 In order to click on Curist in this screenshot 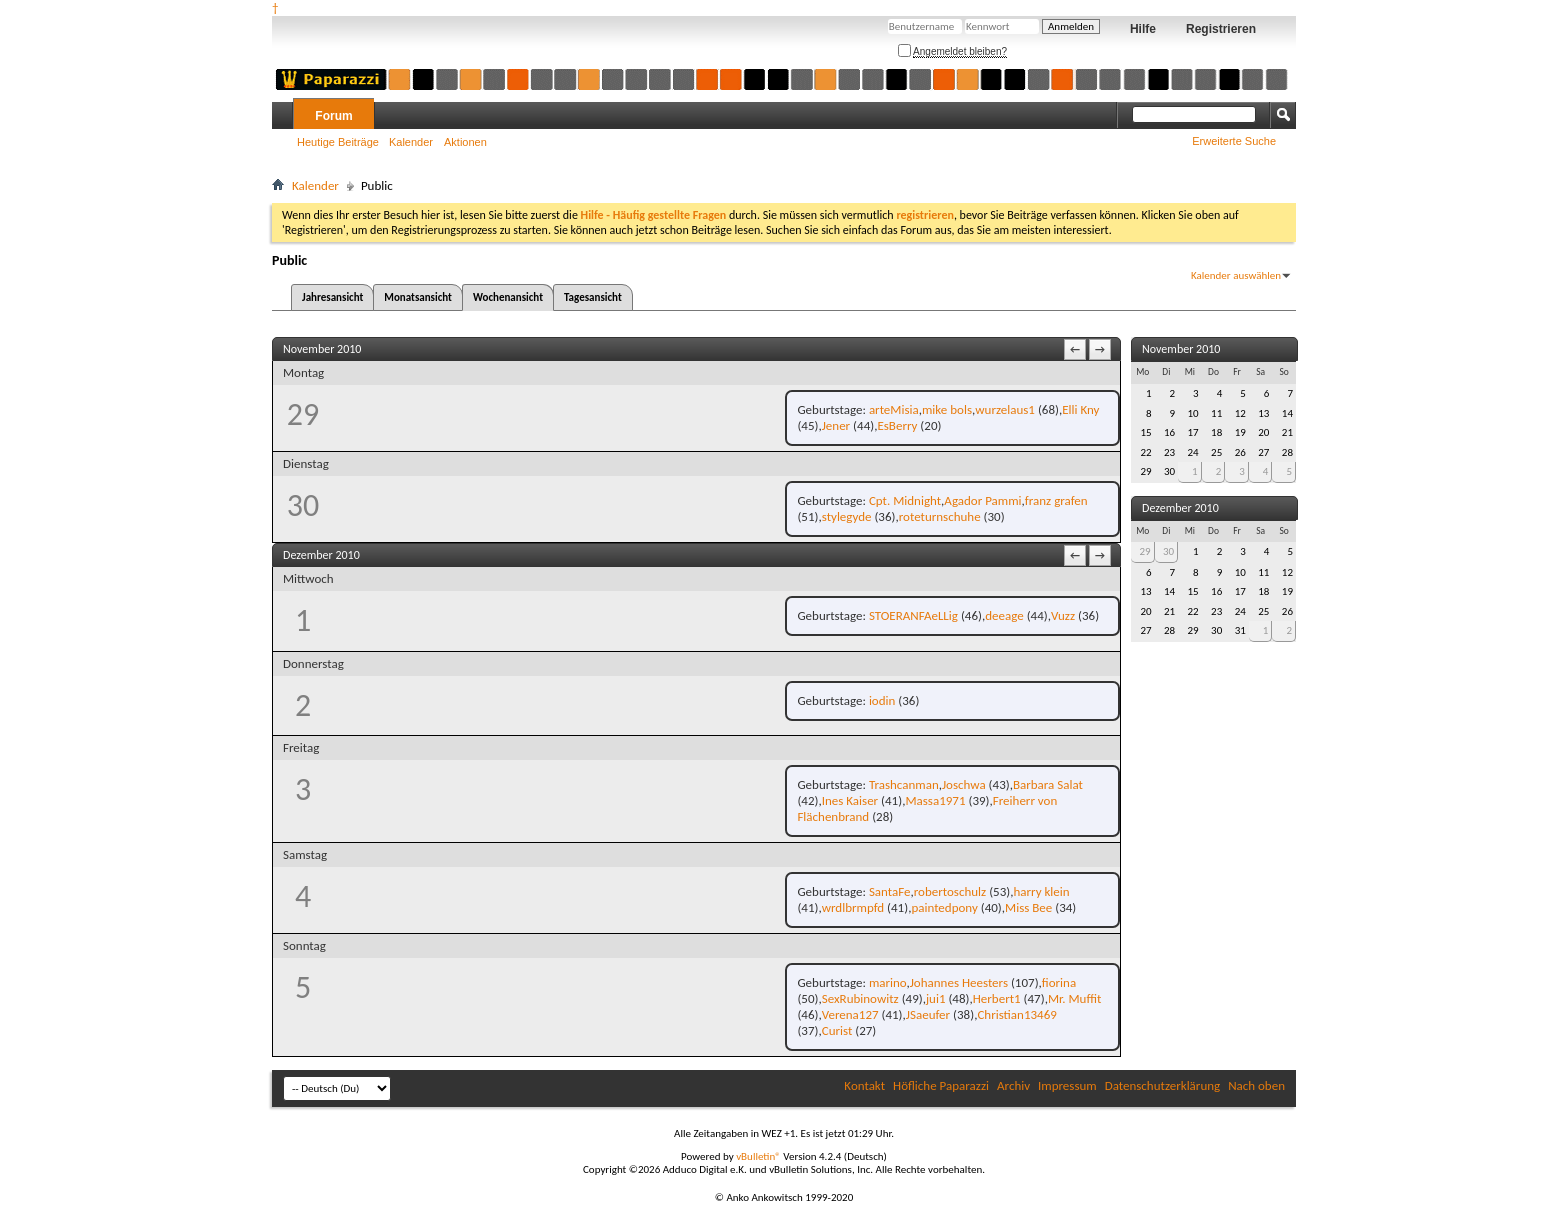, I will do `click(837, 1030)`.